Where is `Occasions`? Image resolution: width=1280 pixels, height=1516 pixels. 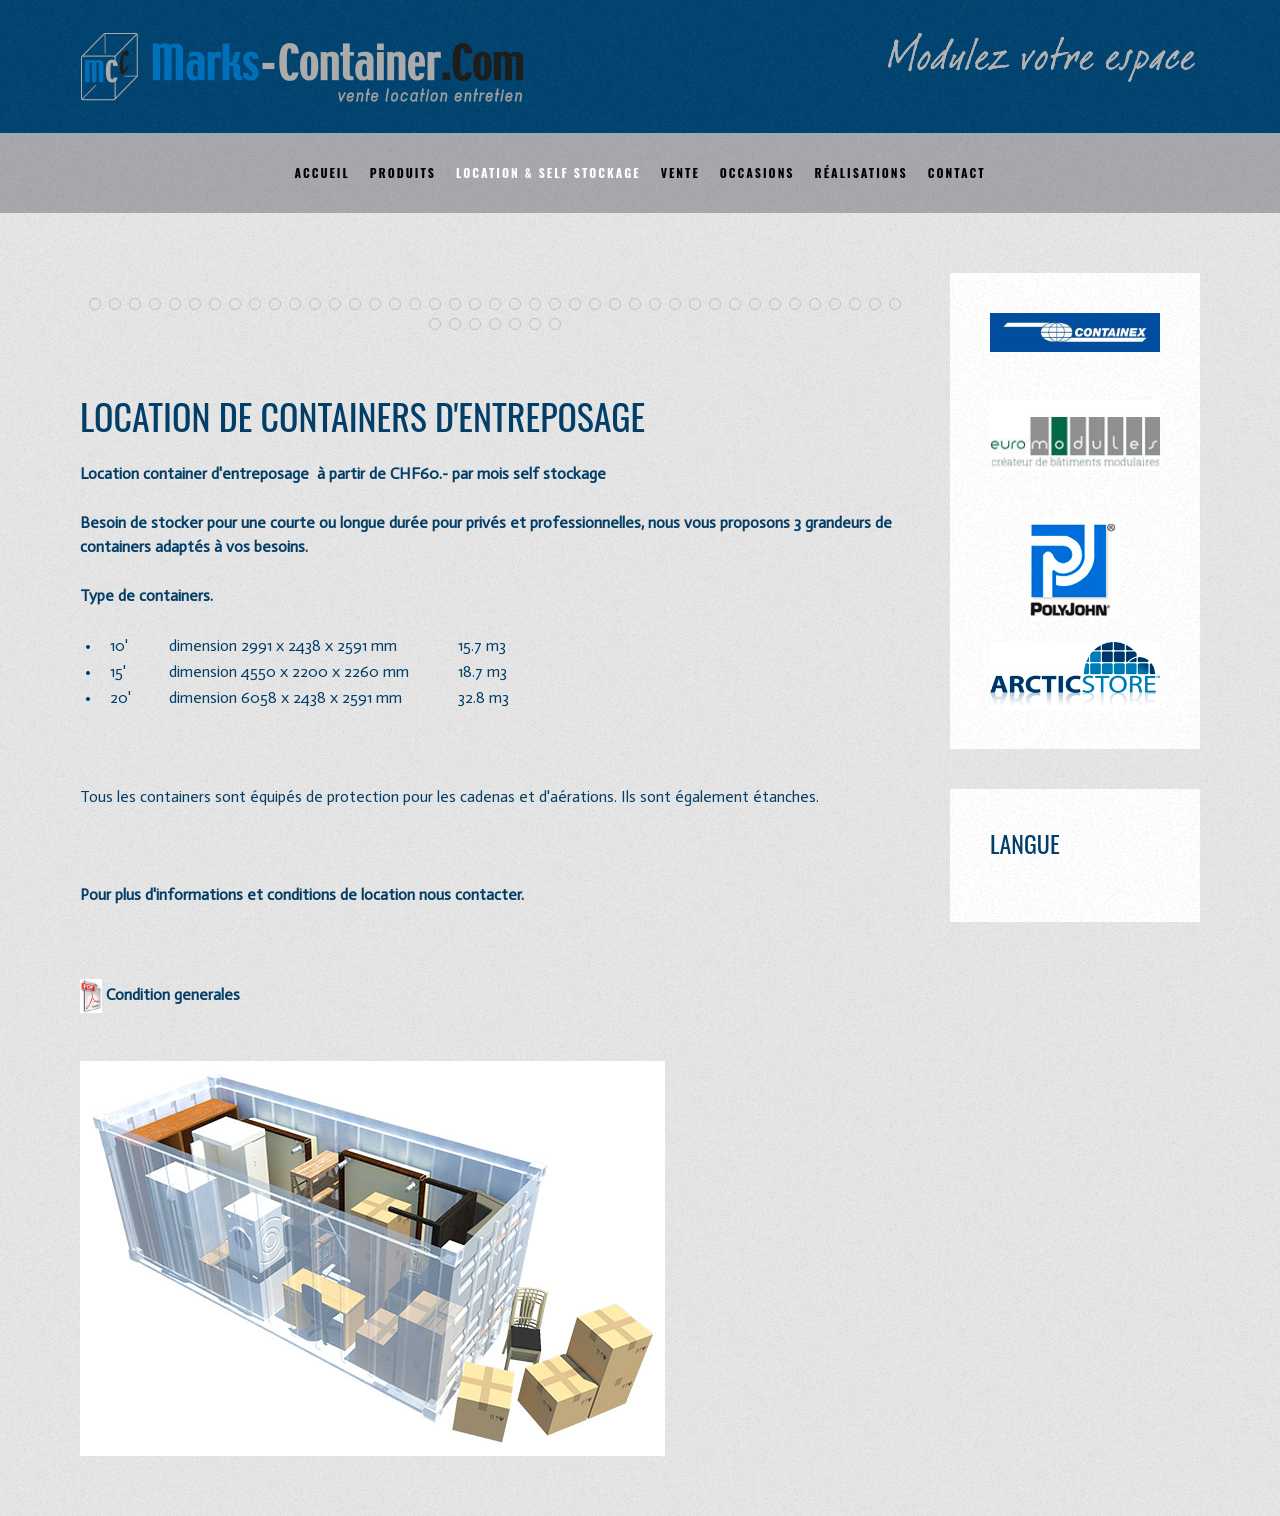
Occasions is located at coordinates (757, 172).